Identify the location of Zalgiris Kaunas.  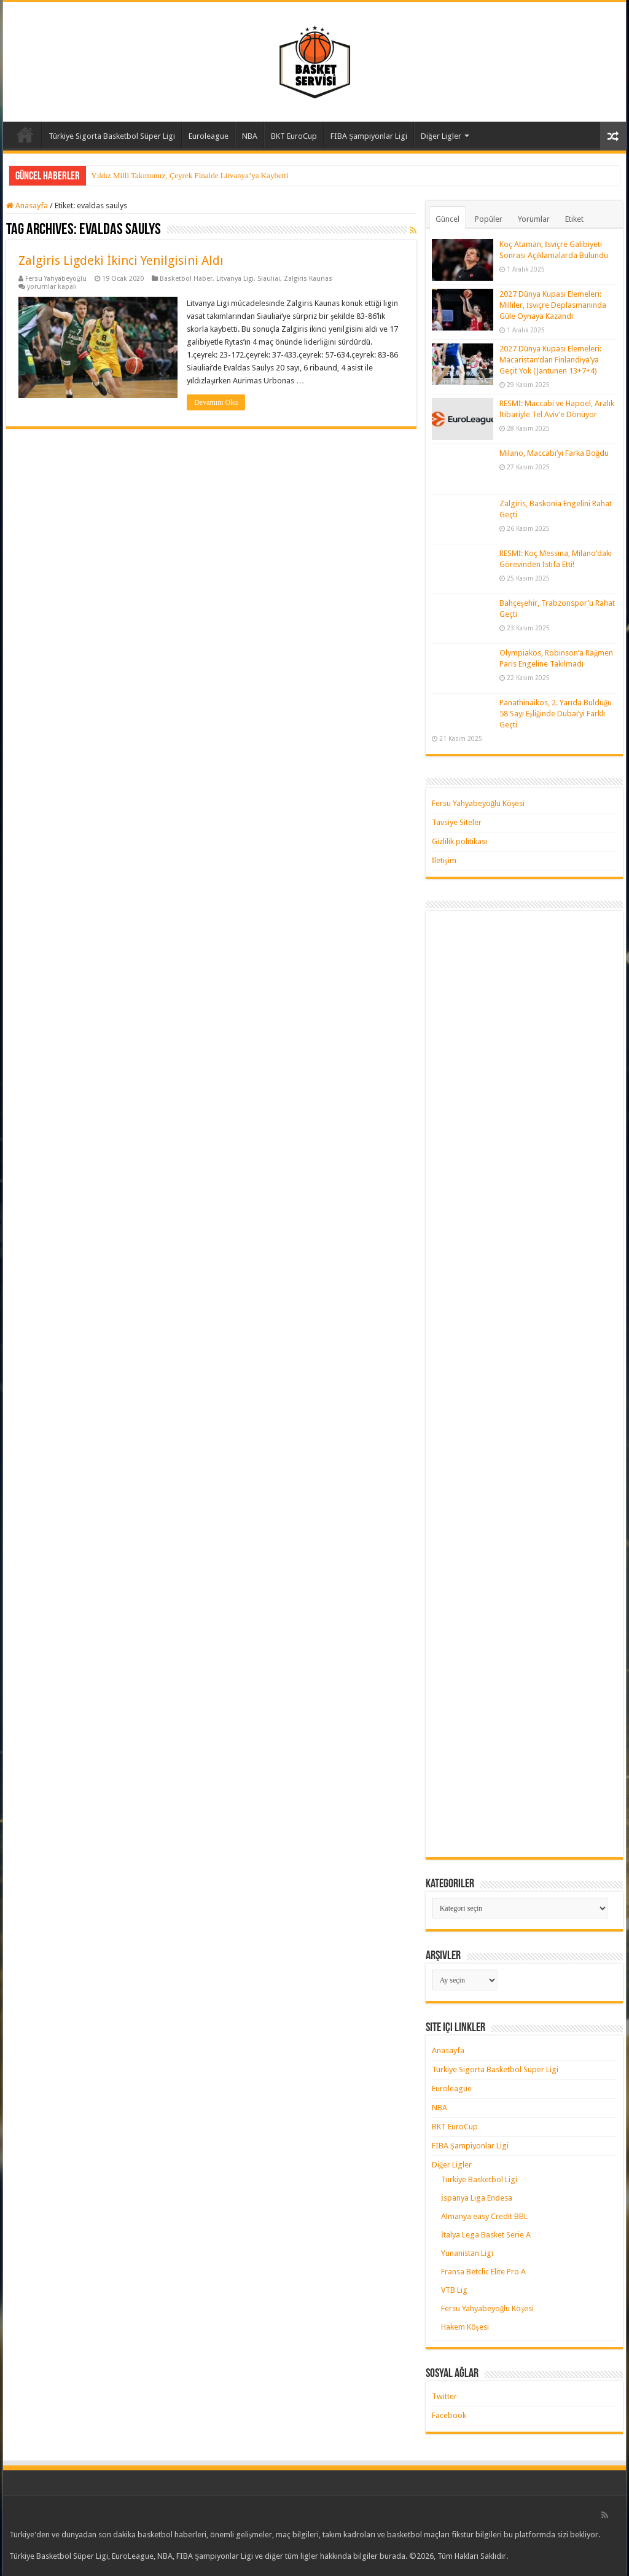
(308, 279).